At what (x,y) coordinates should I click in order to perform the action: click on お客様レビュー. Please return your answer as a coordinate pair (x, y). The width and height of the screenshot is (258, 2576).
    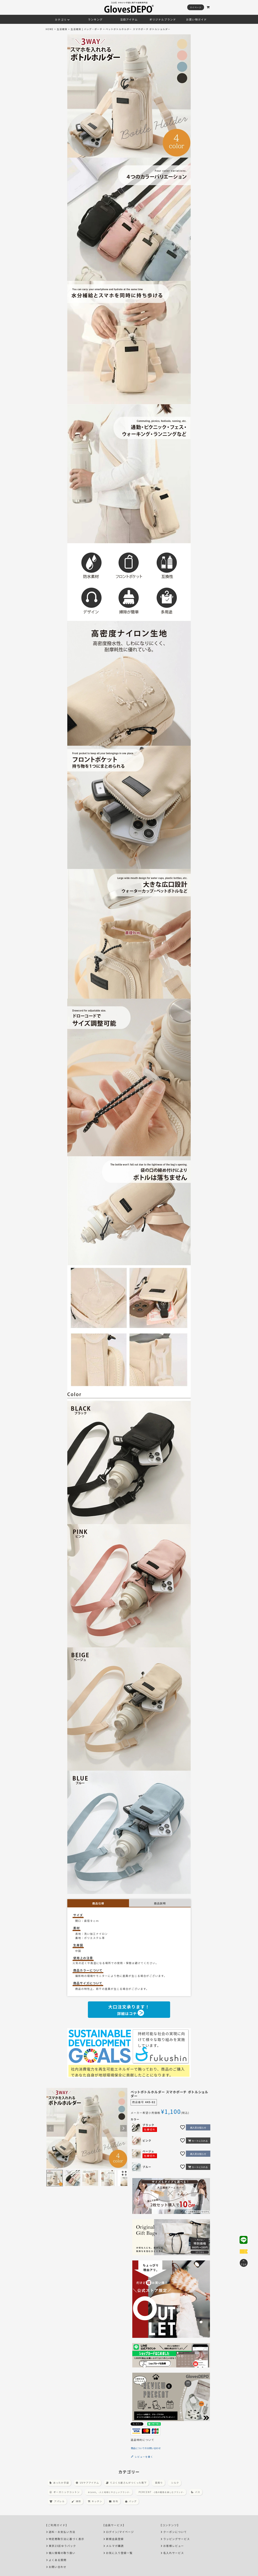
    Looking at the image, I should click on (173, 2546).